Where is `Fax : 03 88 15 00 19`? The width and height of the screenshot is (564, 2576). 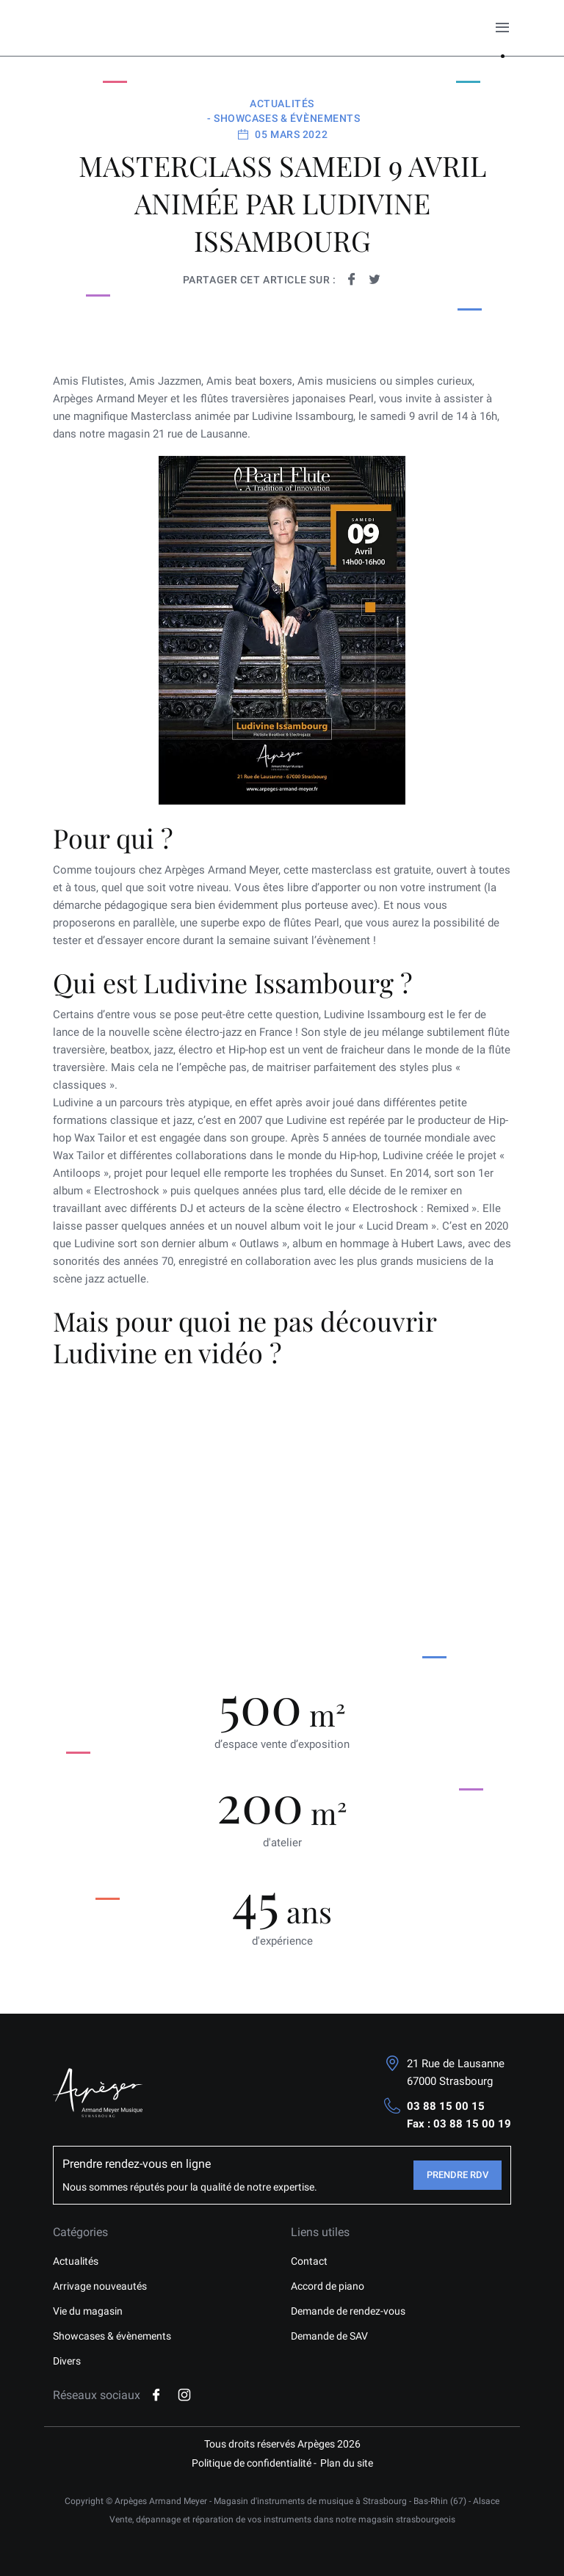
Fax : 03 88 15 00 19 is located at coordinates (459, 2123).